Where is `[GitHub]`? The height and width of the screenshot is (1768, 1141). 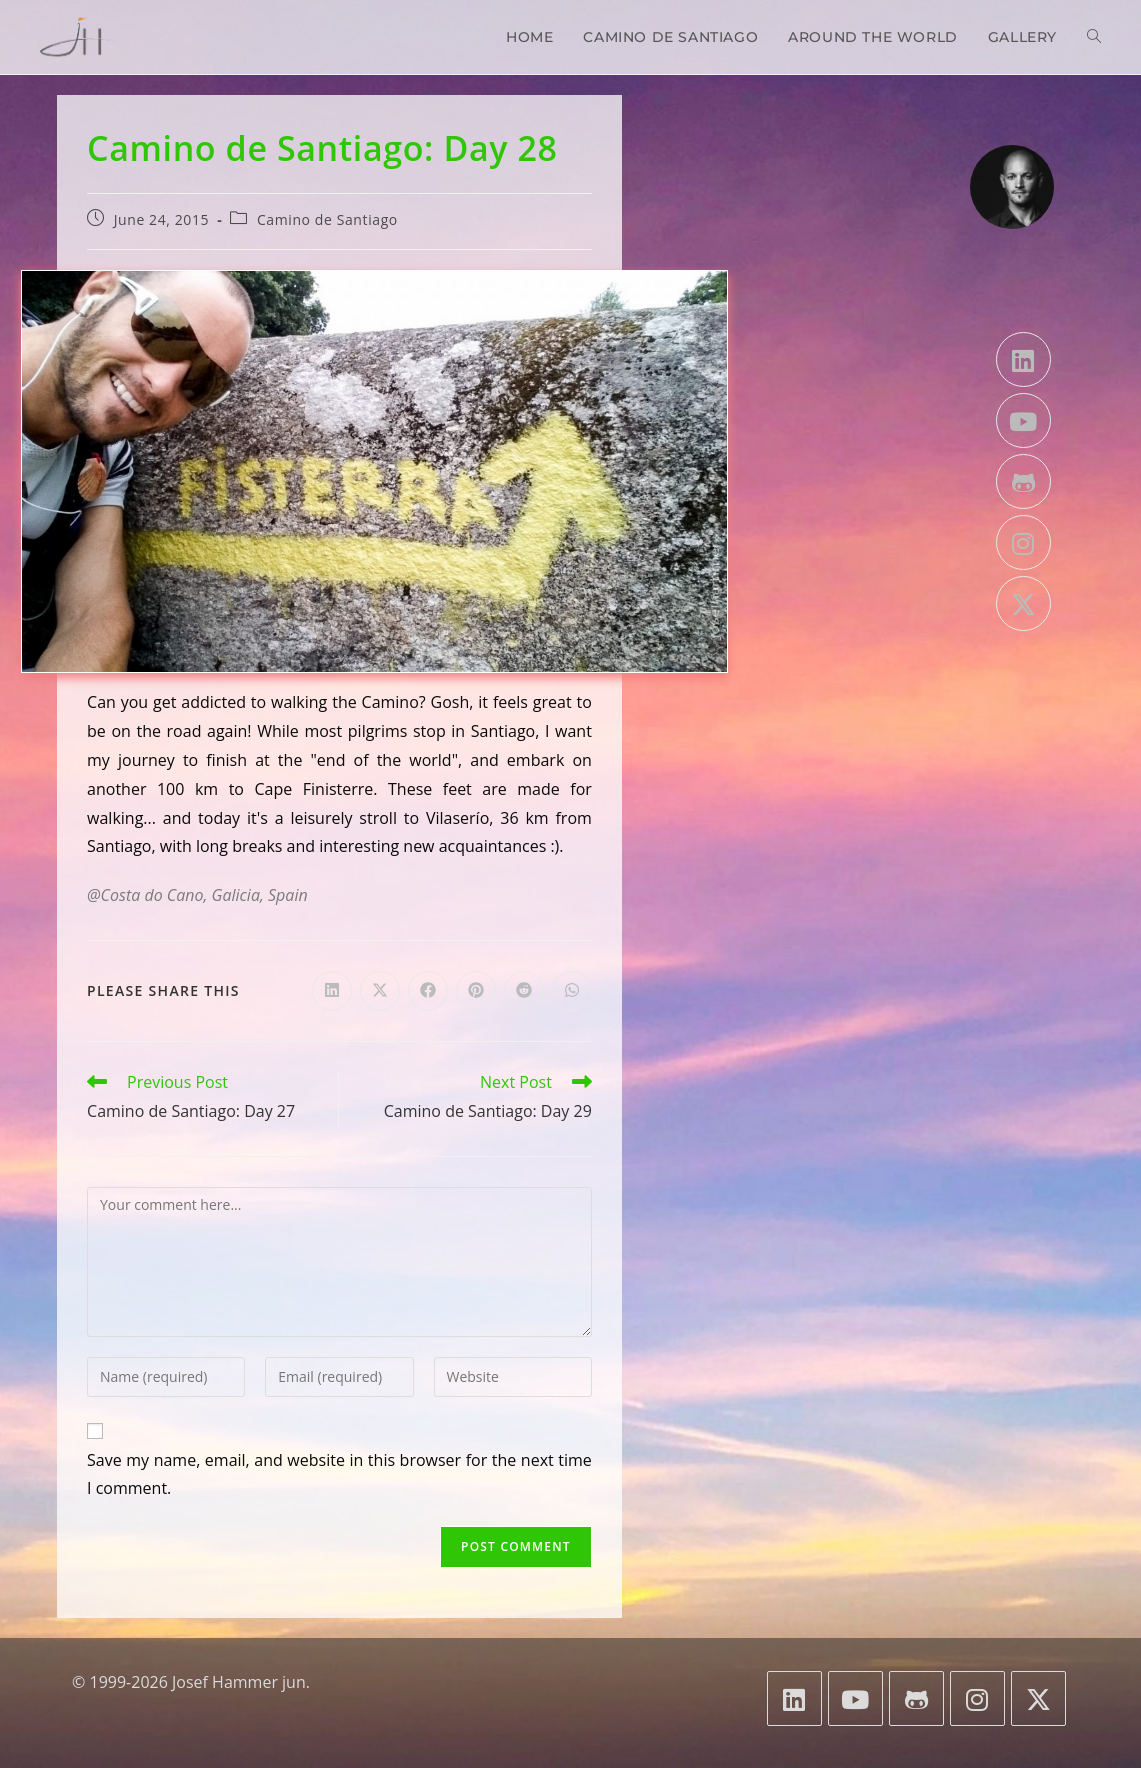
[GitHub] is located at coordinates (1023, 481).